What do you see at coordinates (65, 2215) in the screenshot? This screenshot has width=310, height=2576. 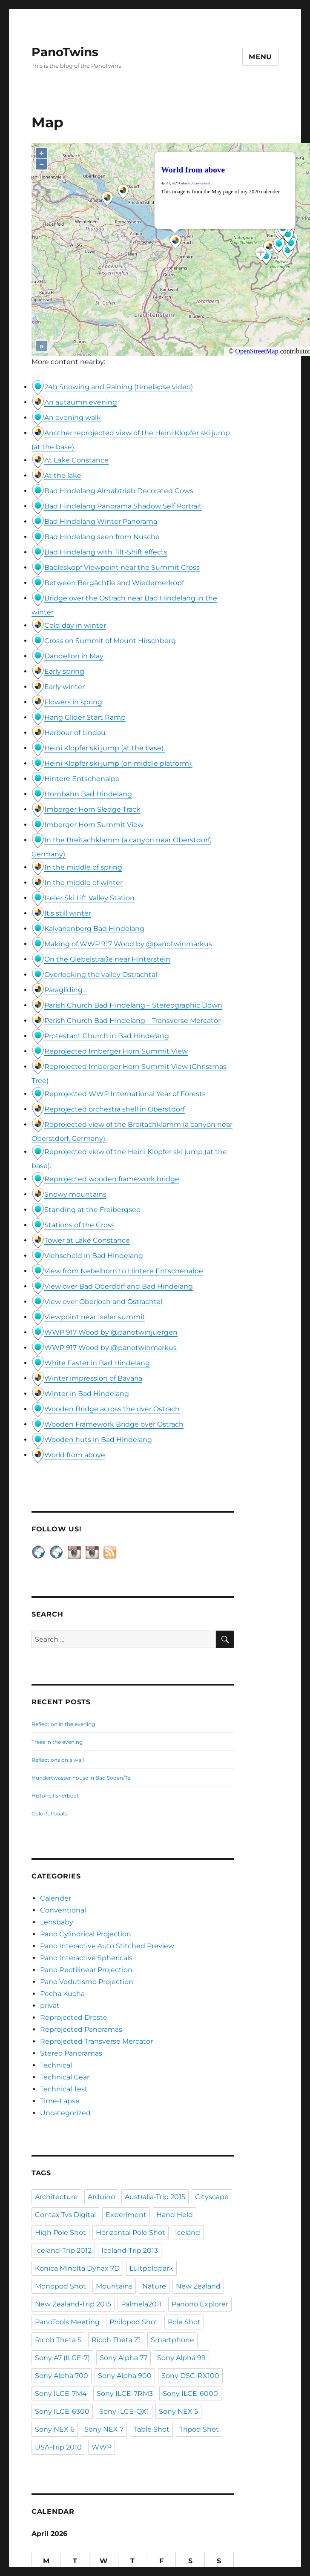 I see `Contax Tvs Digital` at bounding box center [65, 2215].